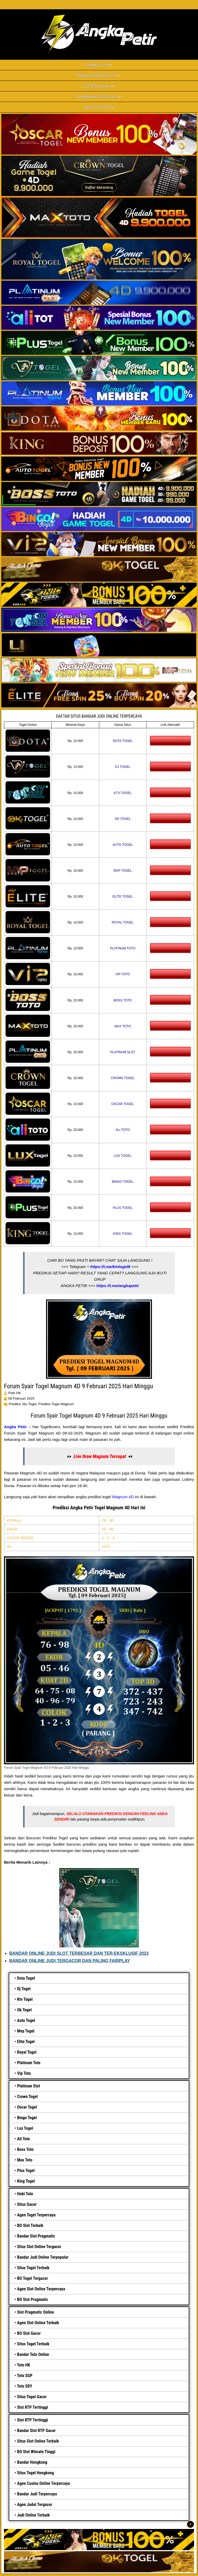 This screenshot has height=2576, width=198. I want to click on CROWN TOGEL, so click(123, 1078).